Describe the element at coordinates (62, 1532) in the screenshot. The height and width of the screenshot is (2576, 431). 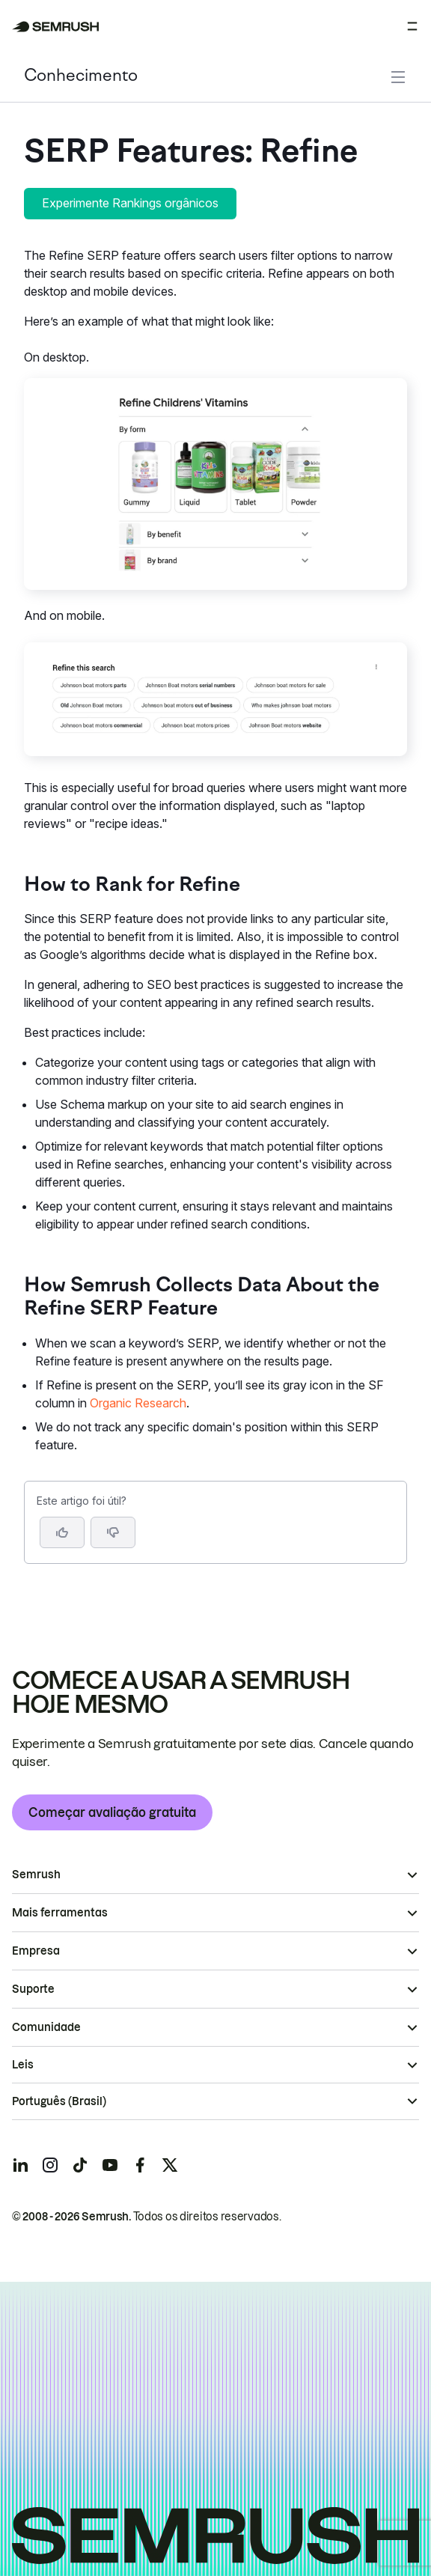
I see `[Sim, o artigo foi útil]` at that location.